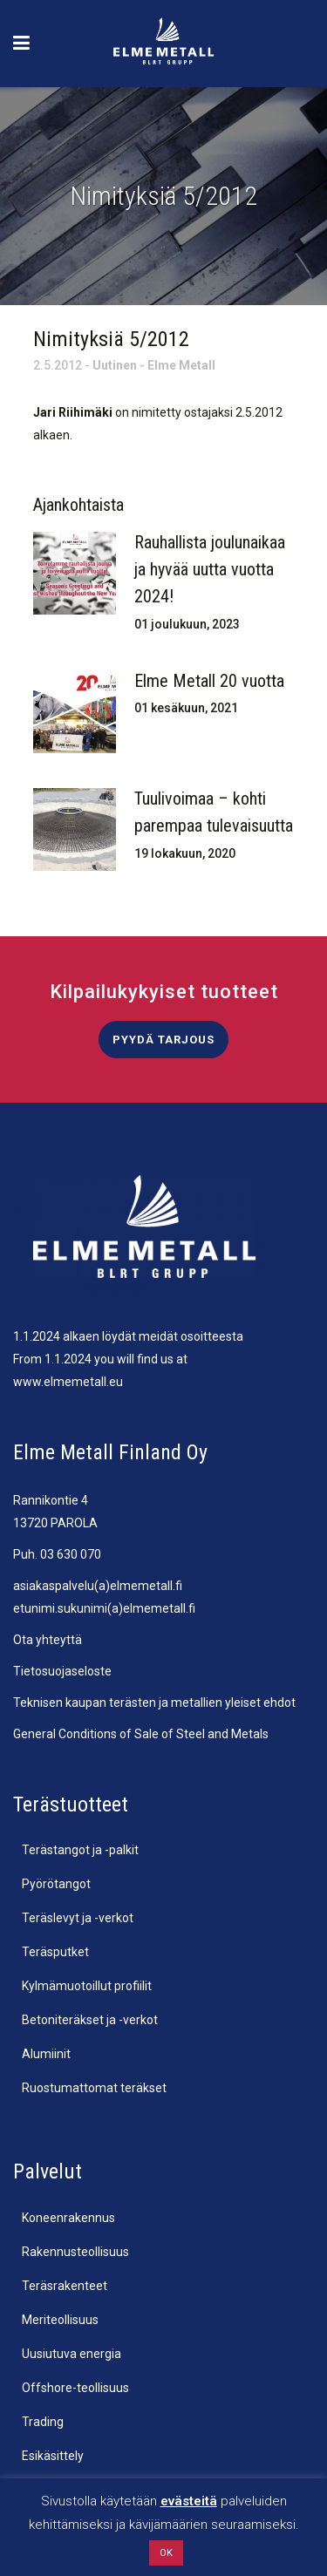  Describe the element at coordinates (80, 1850) in the screenshot. I see `Terästangot ja -palkit` at that location.